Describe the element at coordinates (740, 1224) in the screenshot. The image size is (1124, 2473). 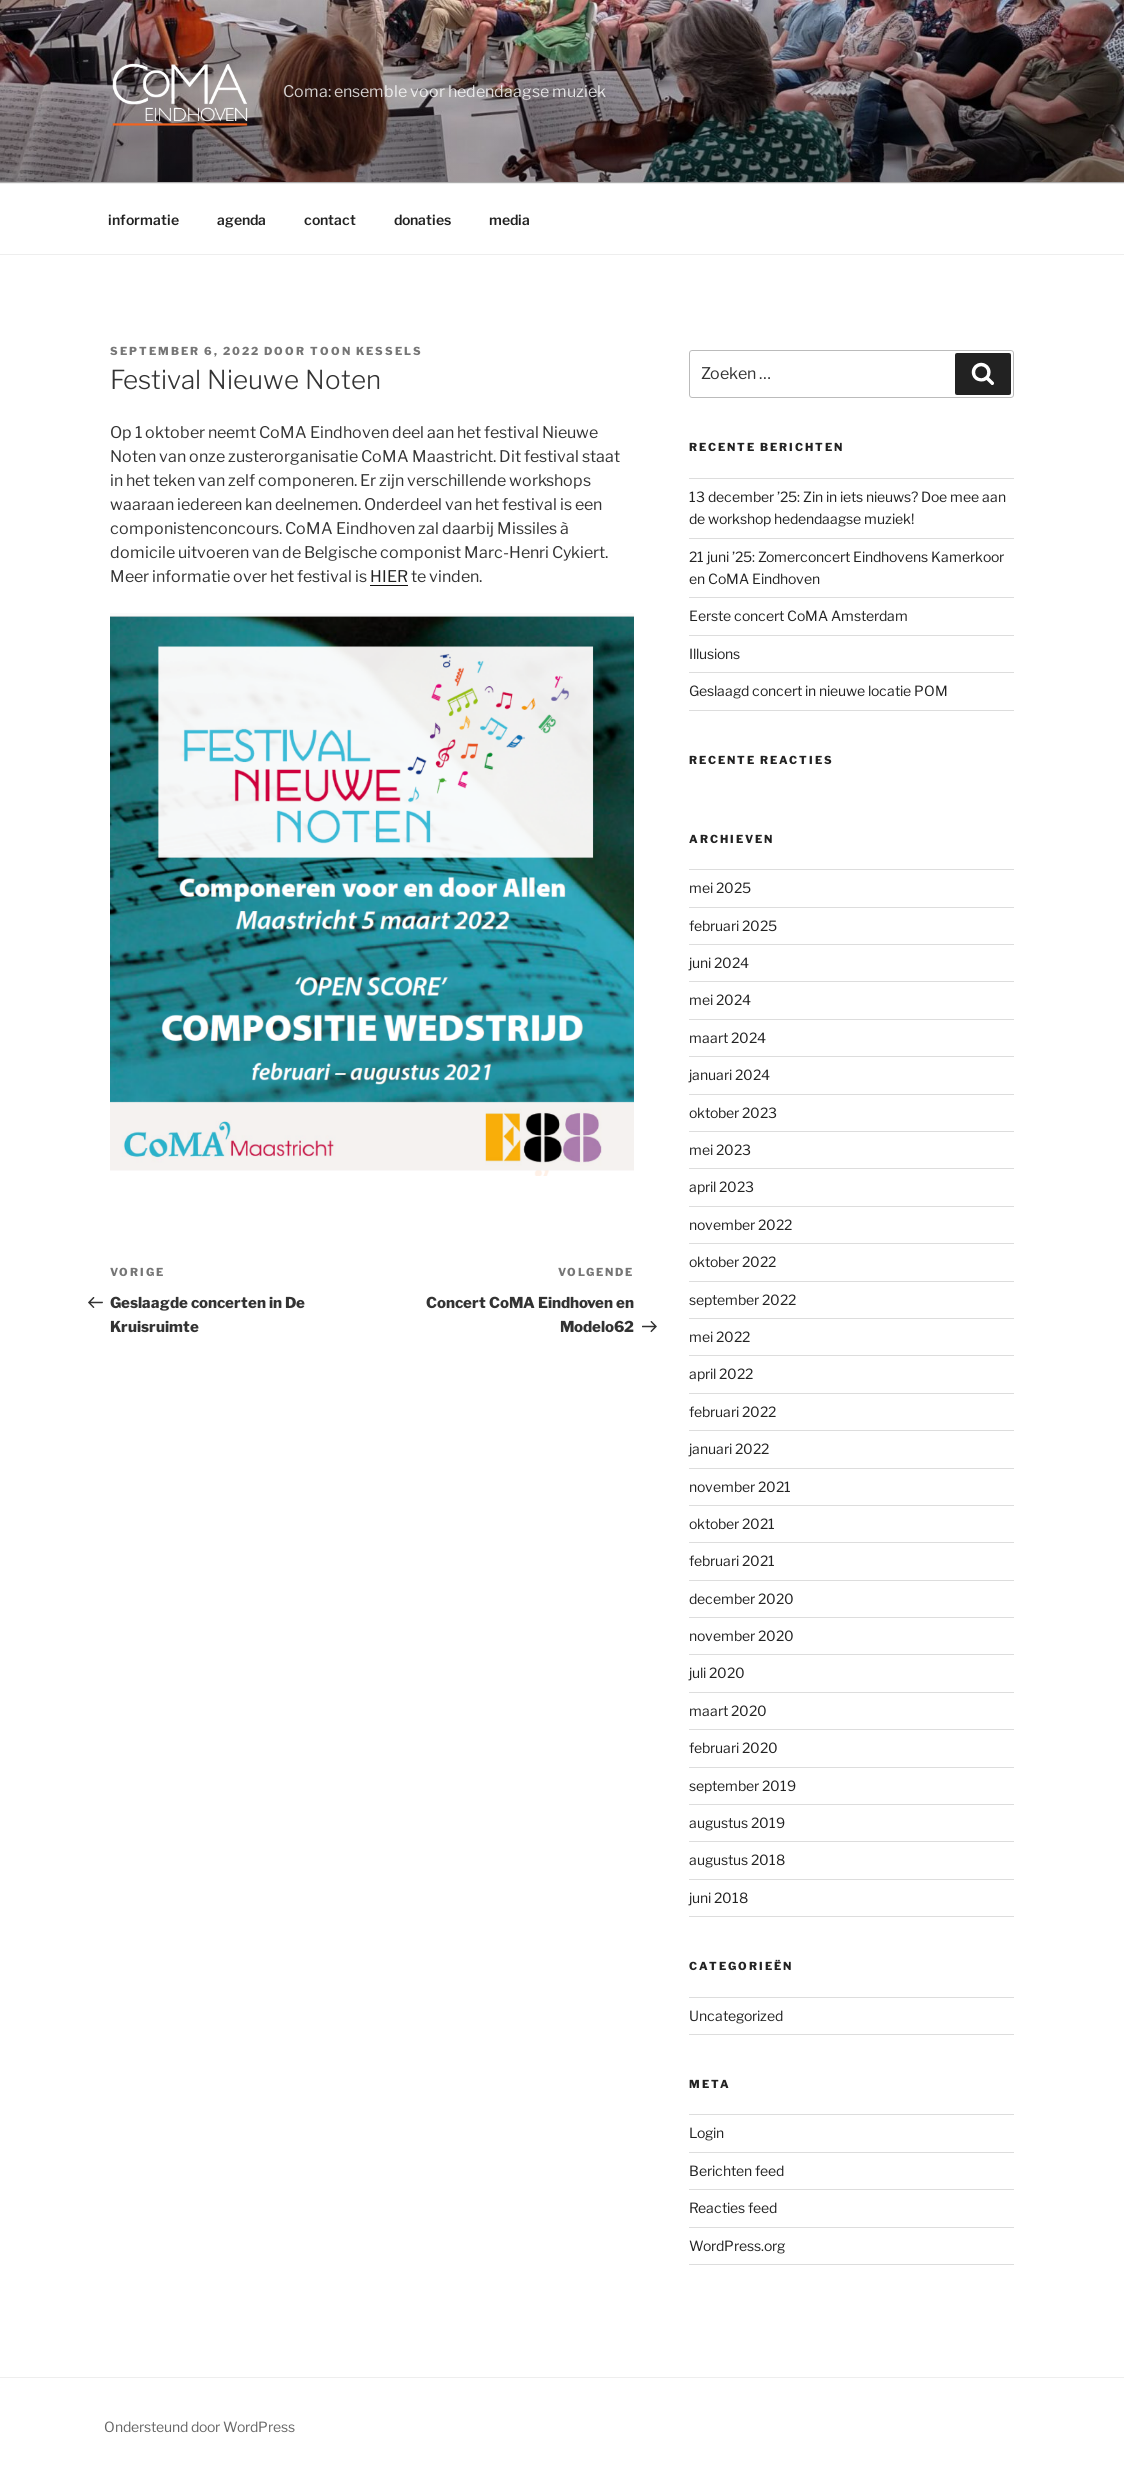
I see `november 2022` at that location.